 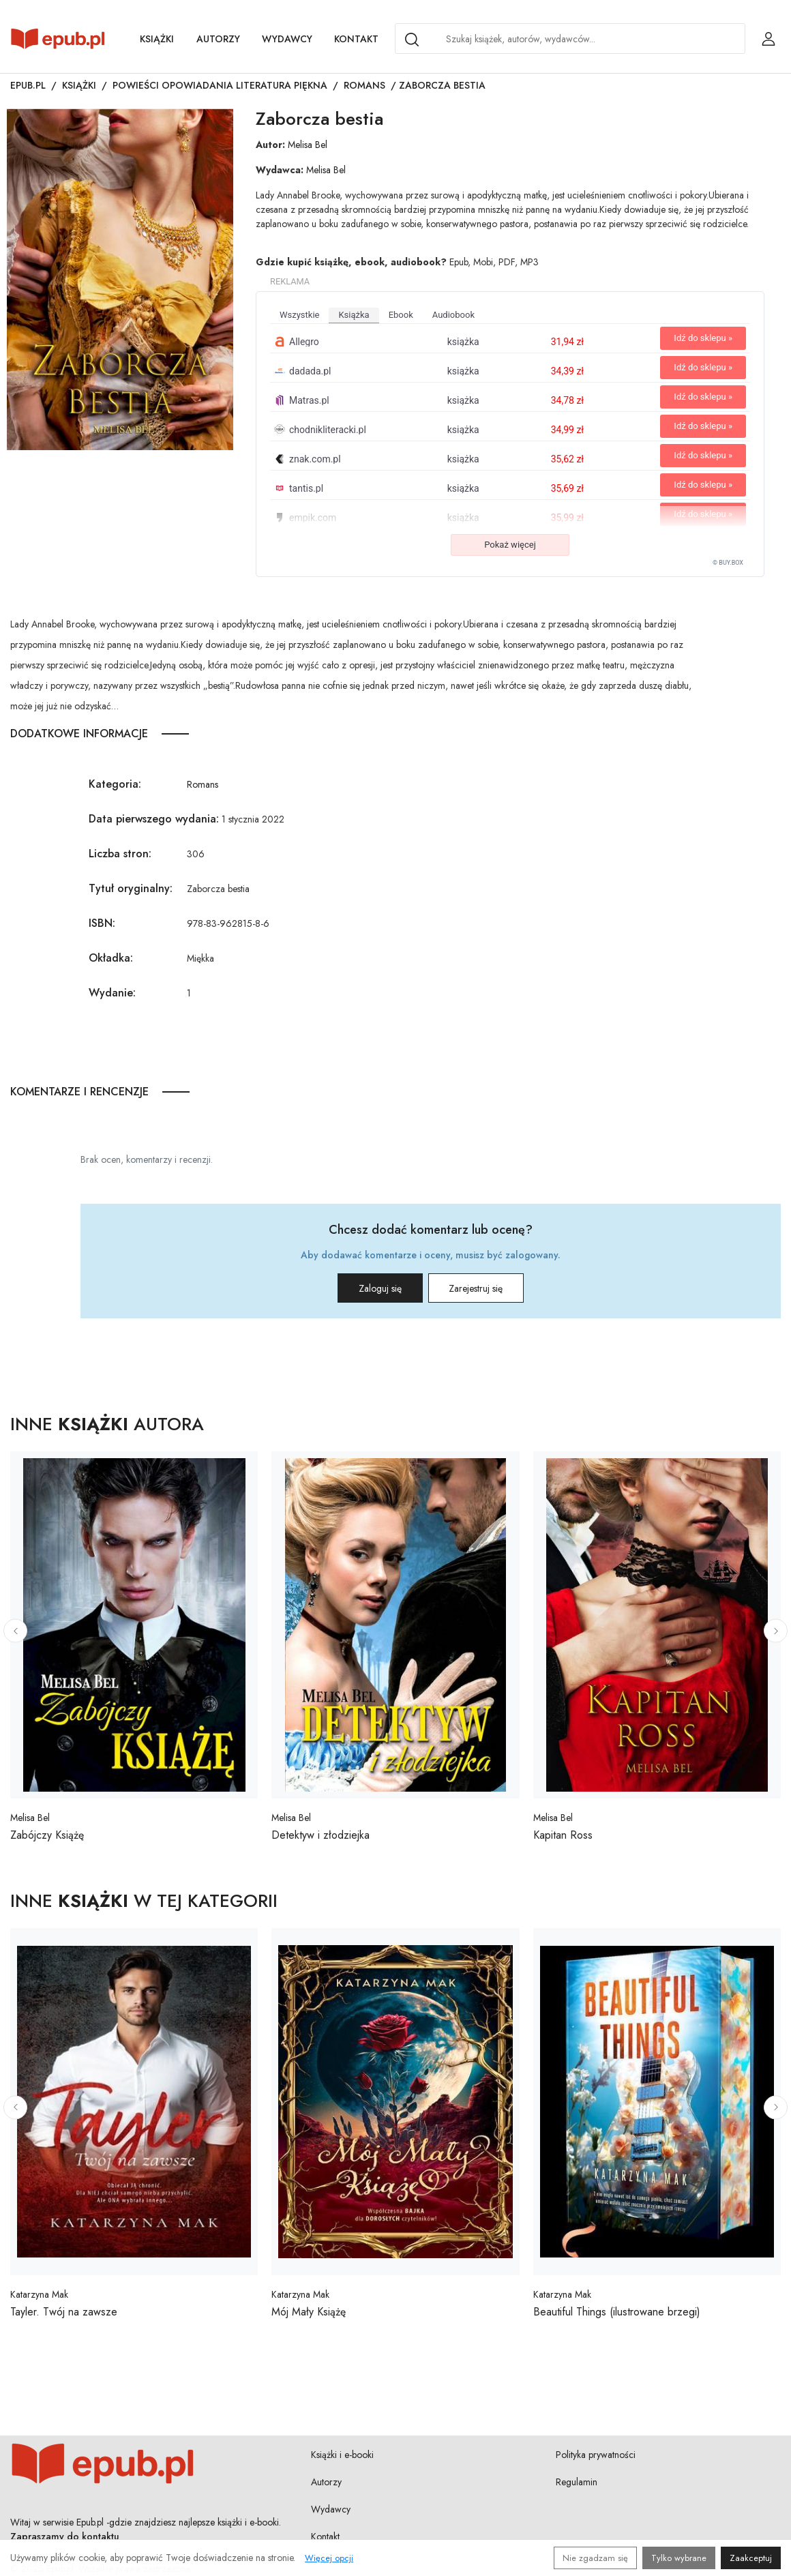 What do you see at coordinates (111, 957) in the screenshot?
I see `Okładka:` at bounding box center [111, 957].